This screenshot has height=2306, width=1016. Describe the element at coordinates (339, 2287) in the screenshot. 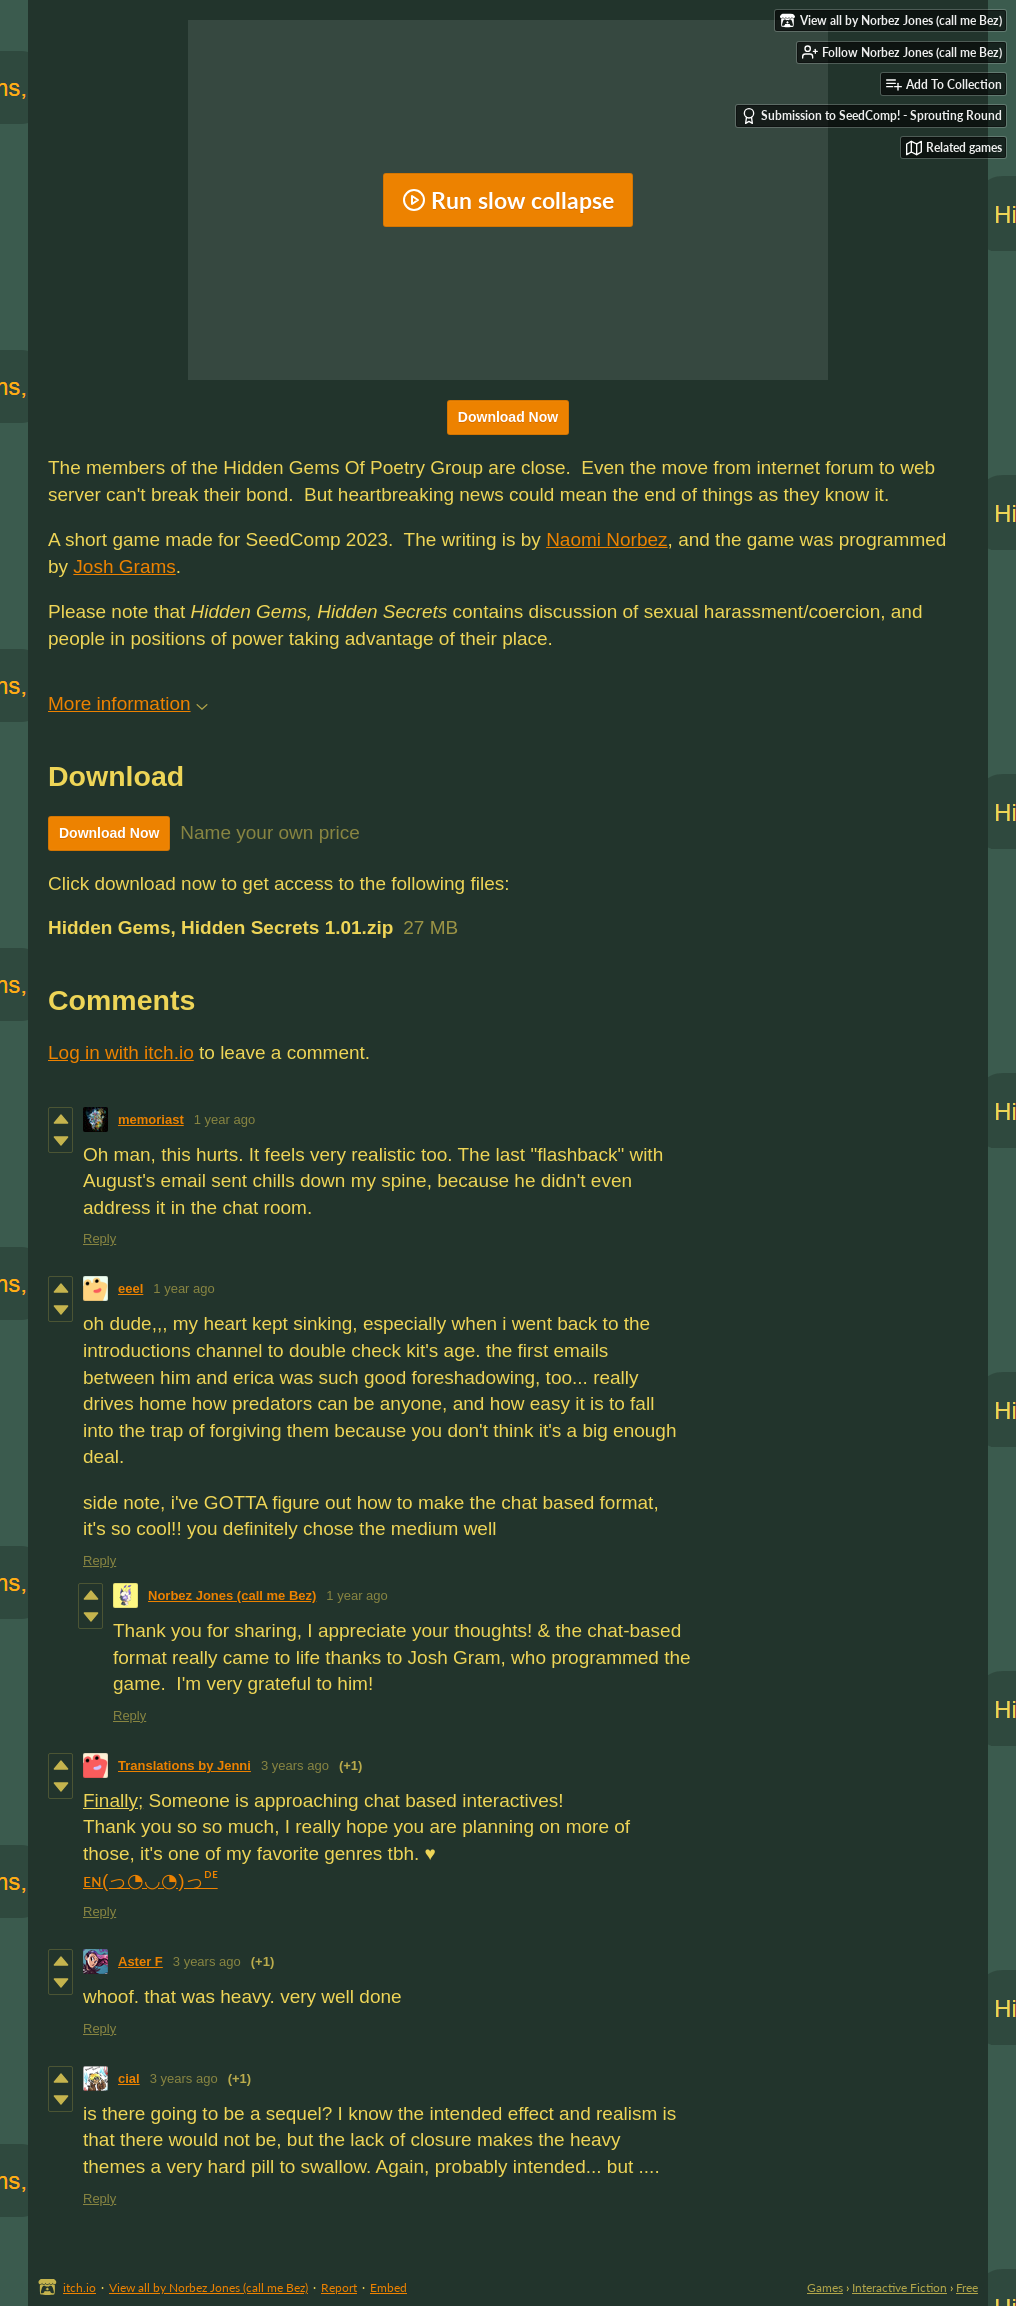

I see `Report` at that location.